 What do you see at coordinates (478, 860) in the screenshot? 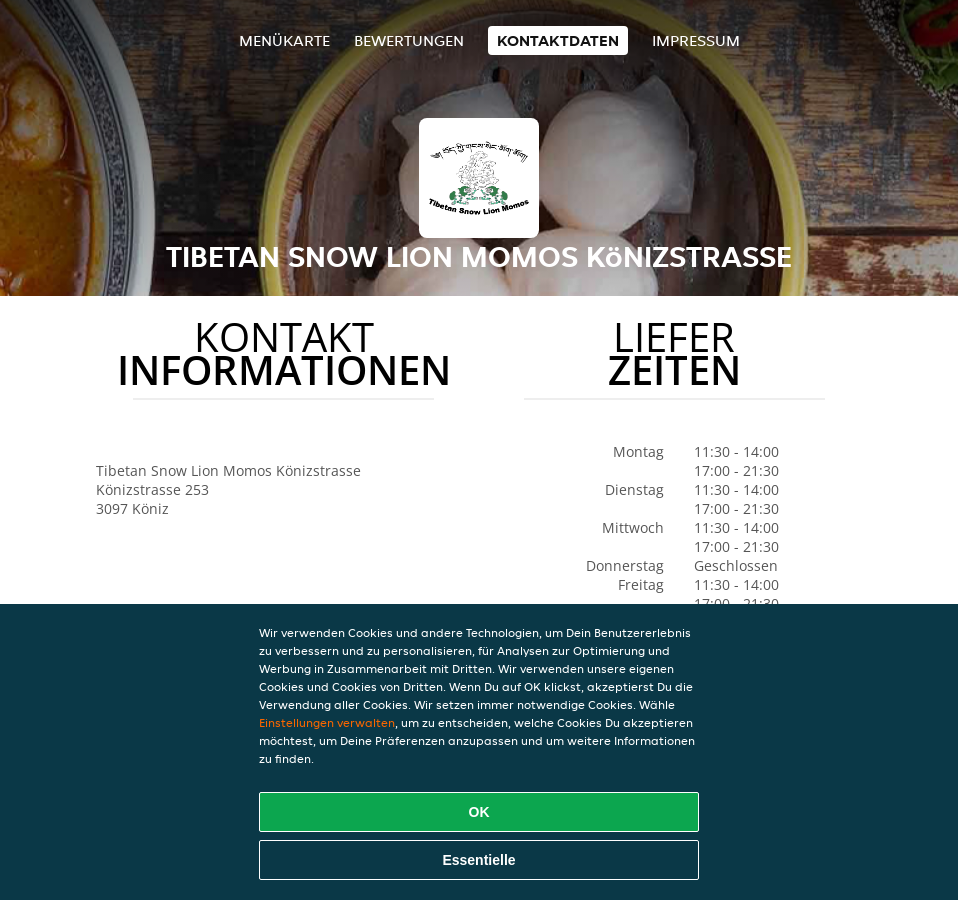
I see `Essentielle [Essentielles Cookie-Paket akzeptieren]` at bounding box center [478, 860].